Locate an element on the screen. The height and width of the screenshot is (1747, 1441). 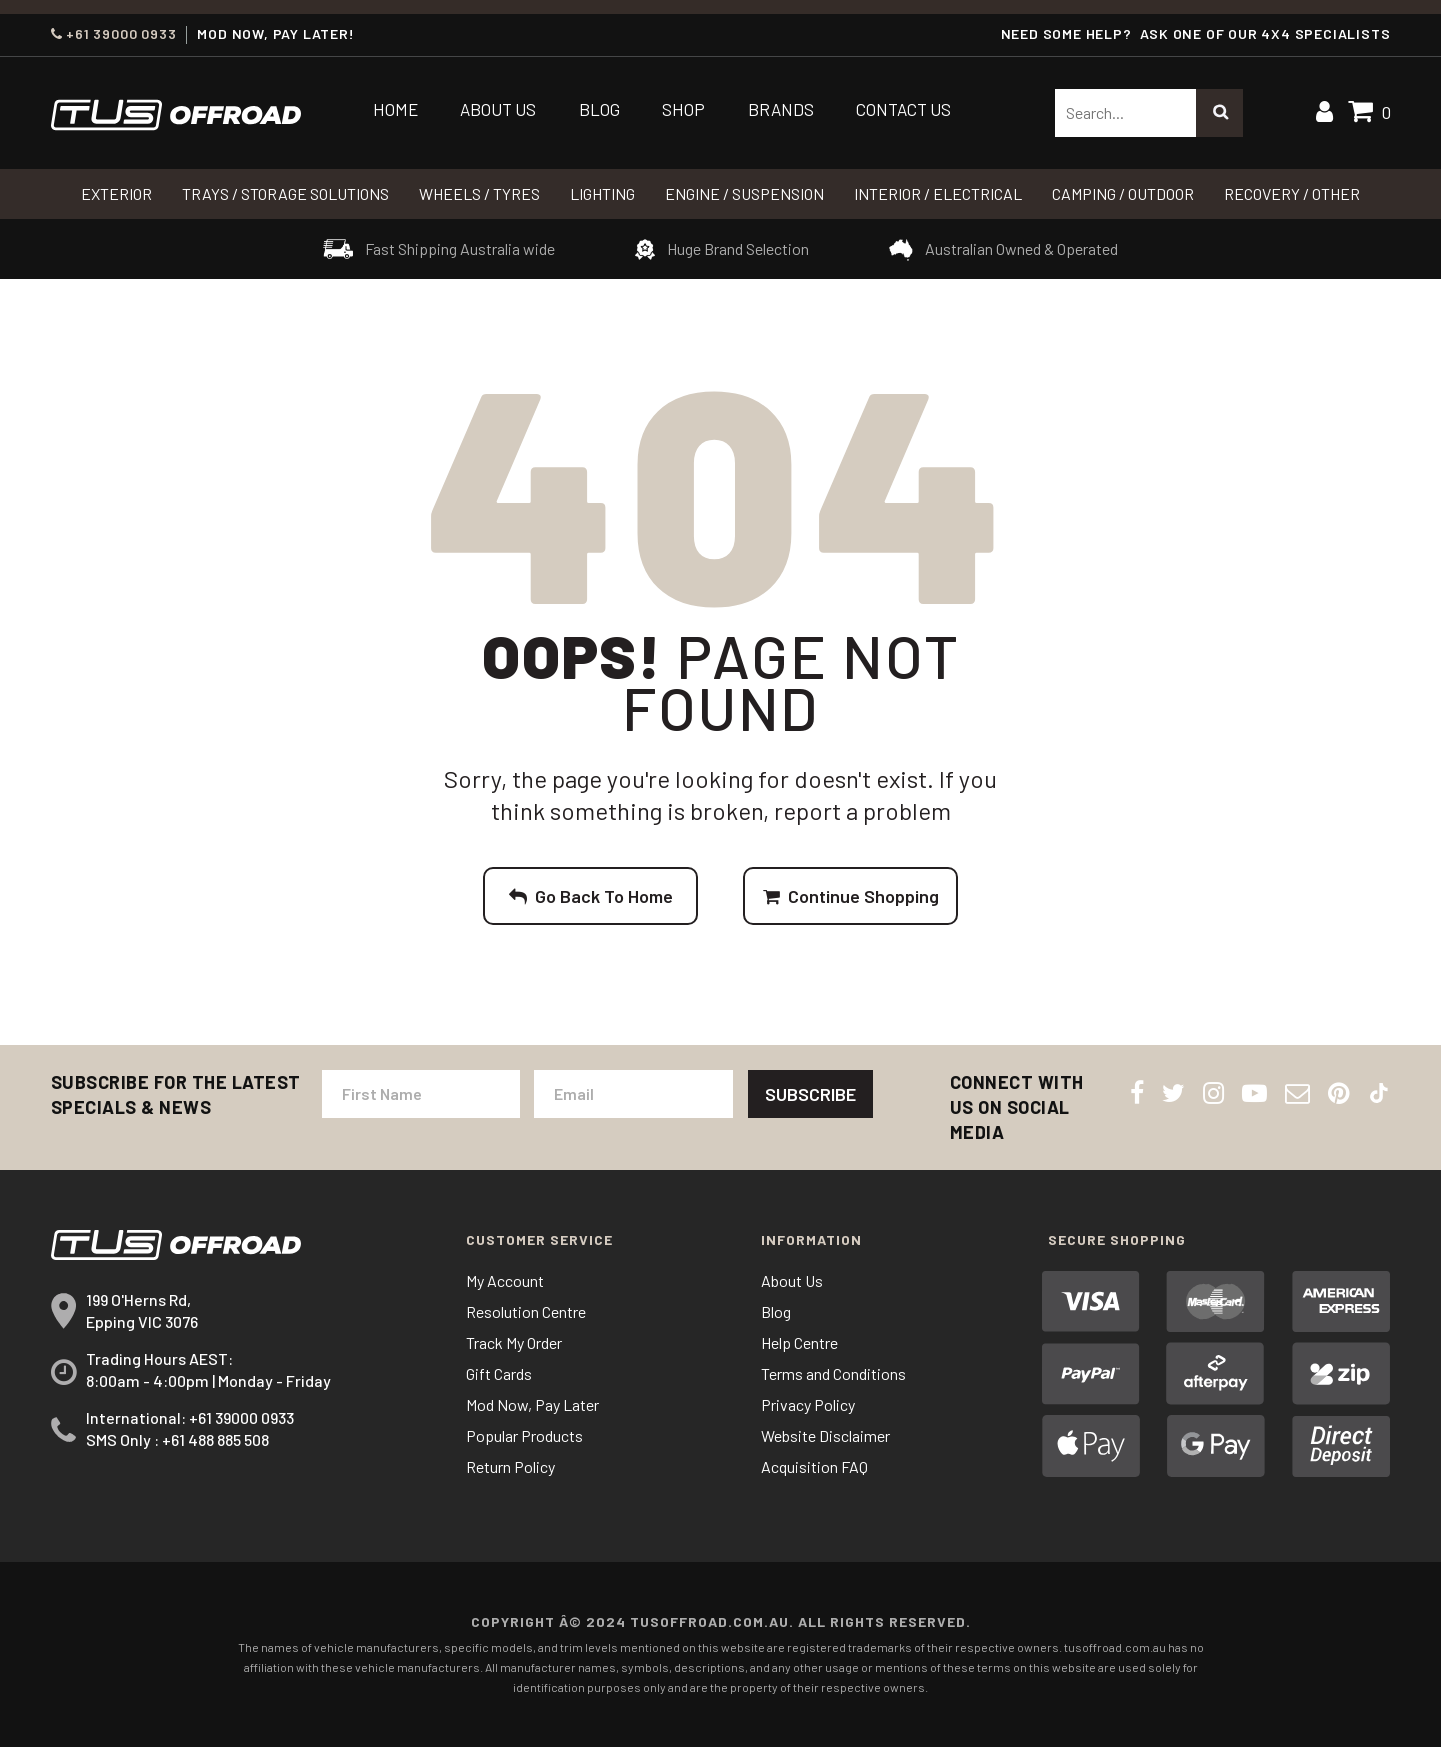
Blog is located at coordinates (599, 109).